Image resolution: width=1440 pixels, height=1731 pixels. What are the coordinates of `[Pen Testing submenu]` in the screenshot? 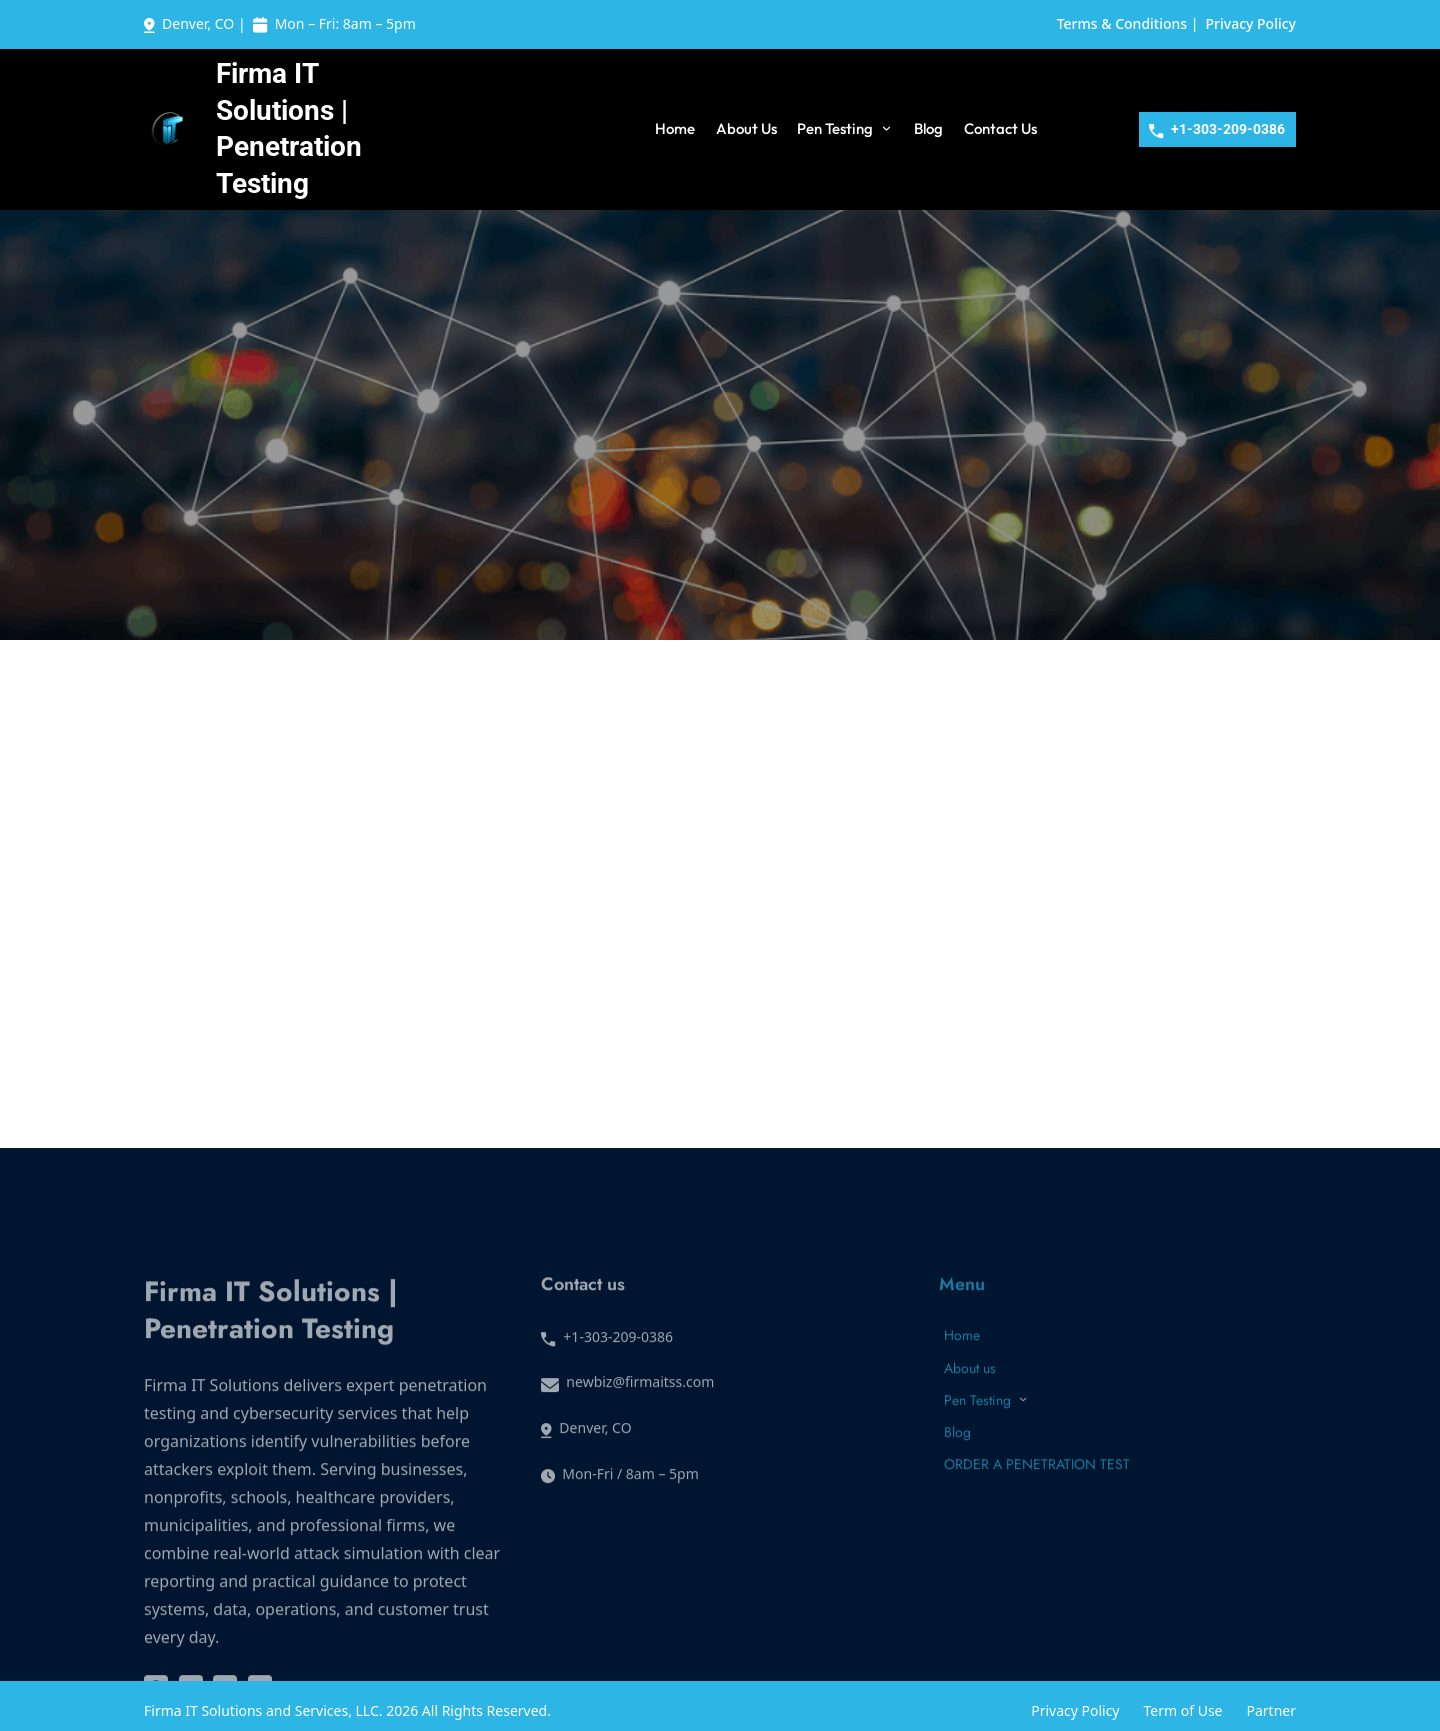 It's located at (886, 127).